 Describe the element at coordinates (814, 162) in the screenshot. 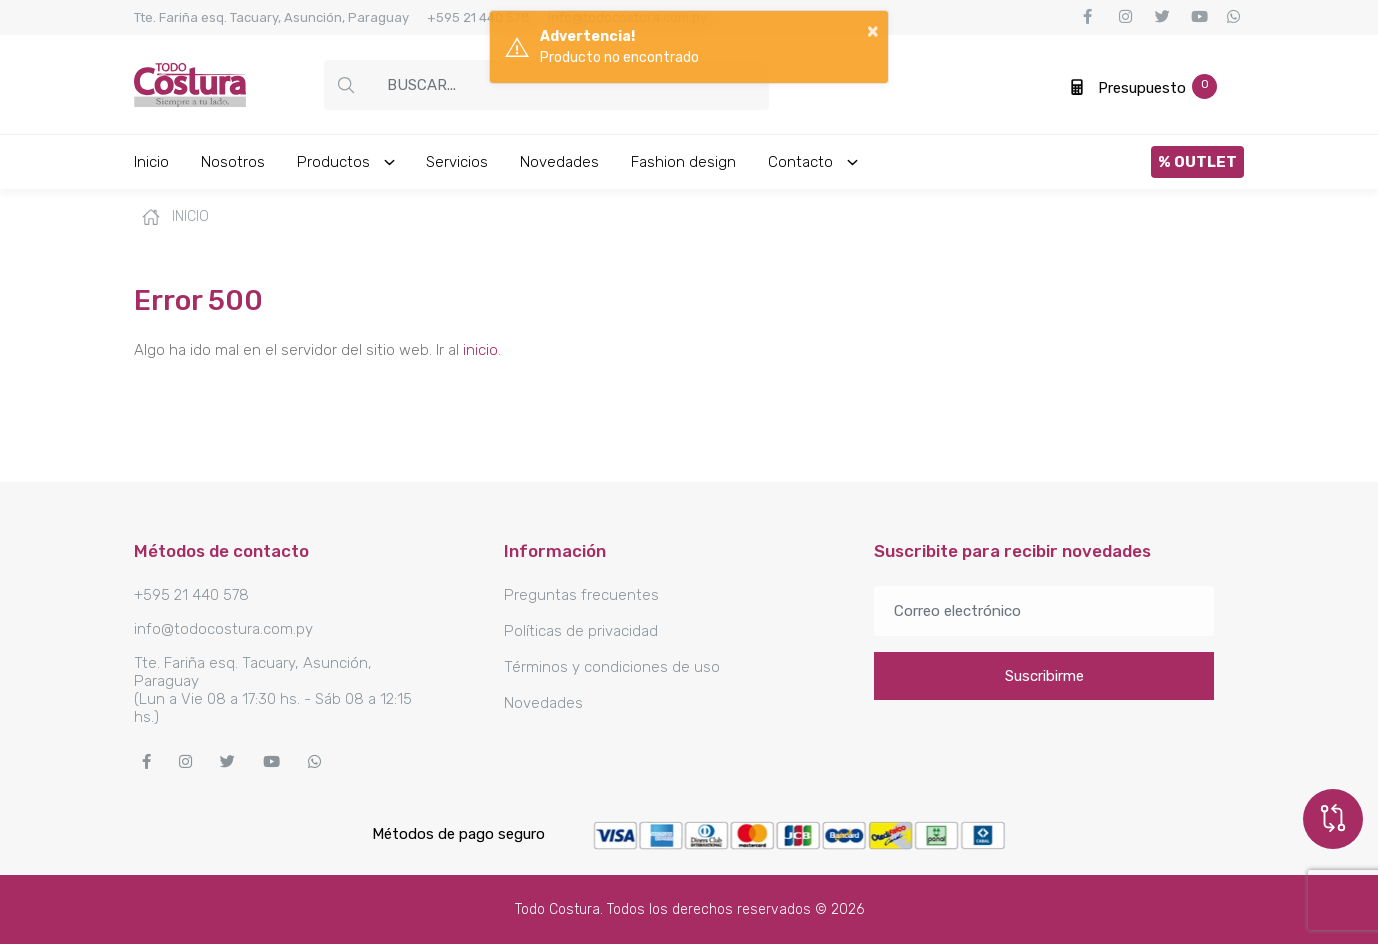

I see `Contacto [button]` at that location.